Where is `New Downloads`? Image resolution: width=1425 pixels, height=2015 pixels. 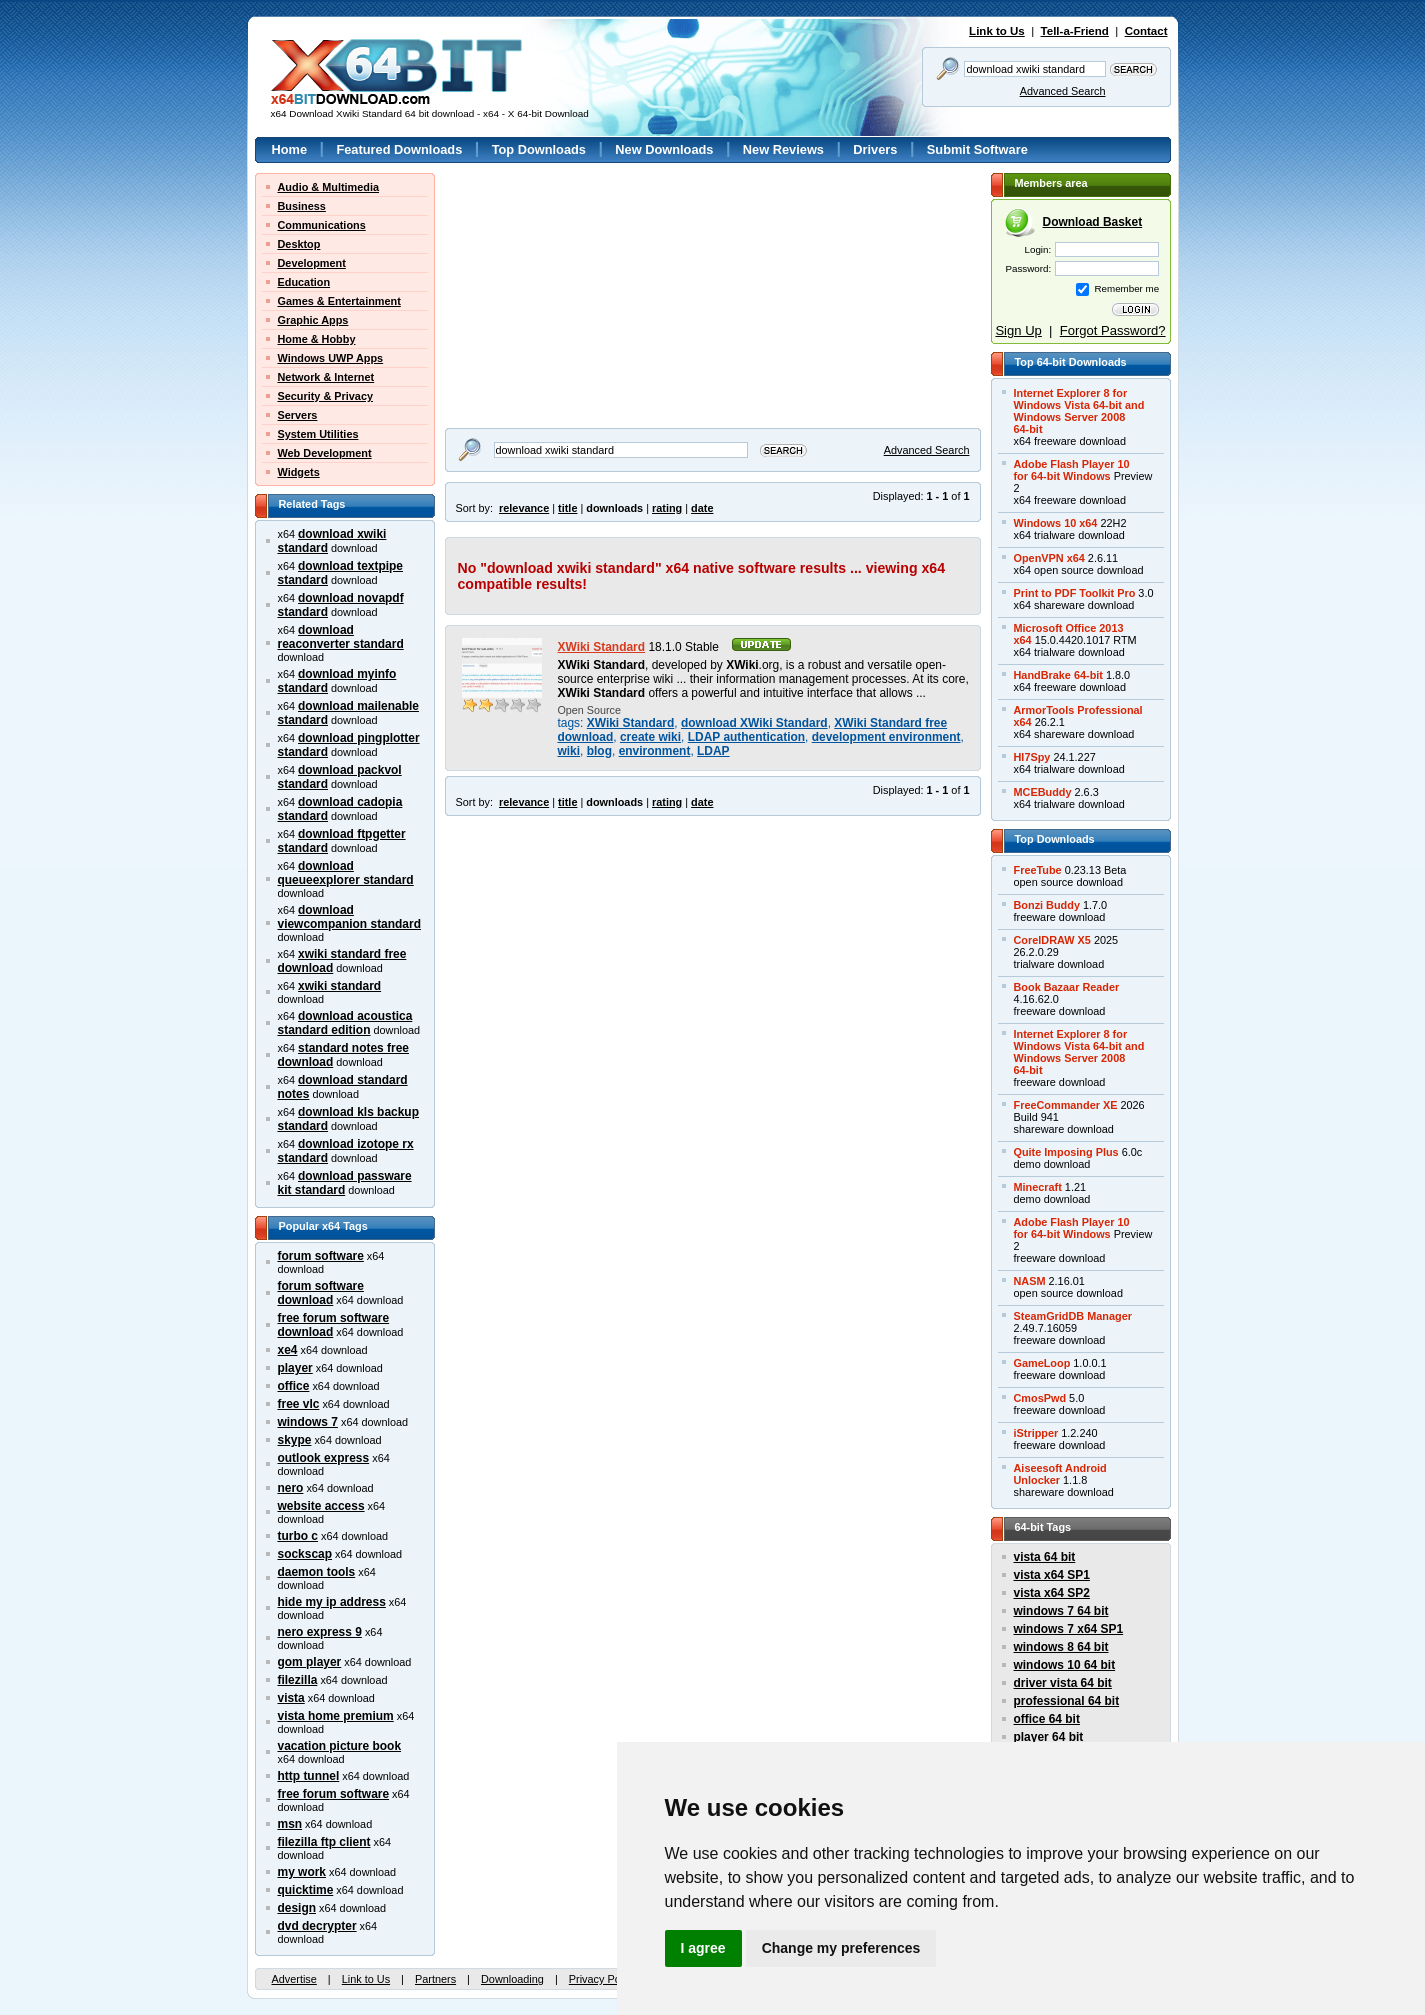
New Downloads is located at coordinates (664, 149).